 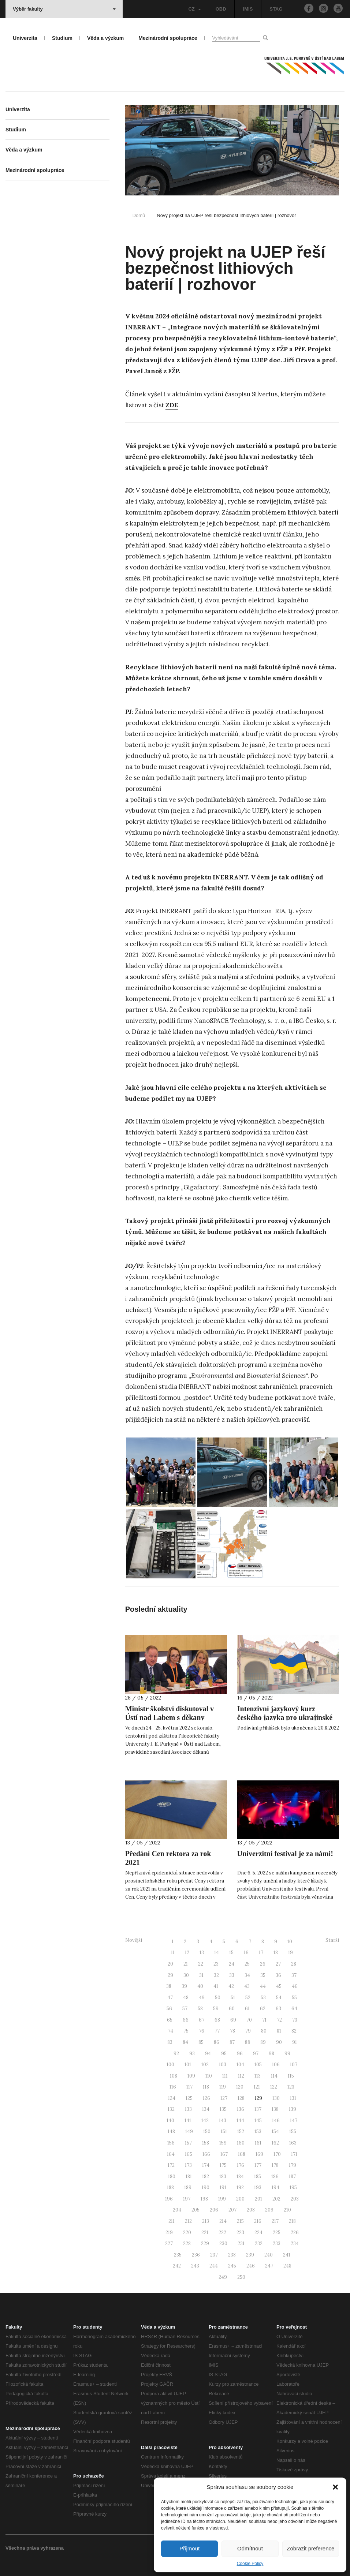 I want to click on 137, so click(x=257, y=2109).